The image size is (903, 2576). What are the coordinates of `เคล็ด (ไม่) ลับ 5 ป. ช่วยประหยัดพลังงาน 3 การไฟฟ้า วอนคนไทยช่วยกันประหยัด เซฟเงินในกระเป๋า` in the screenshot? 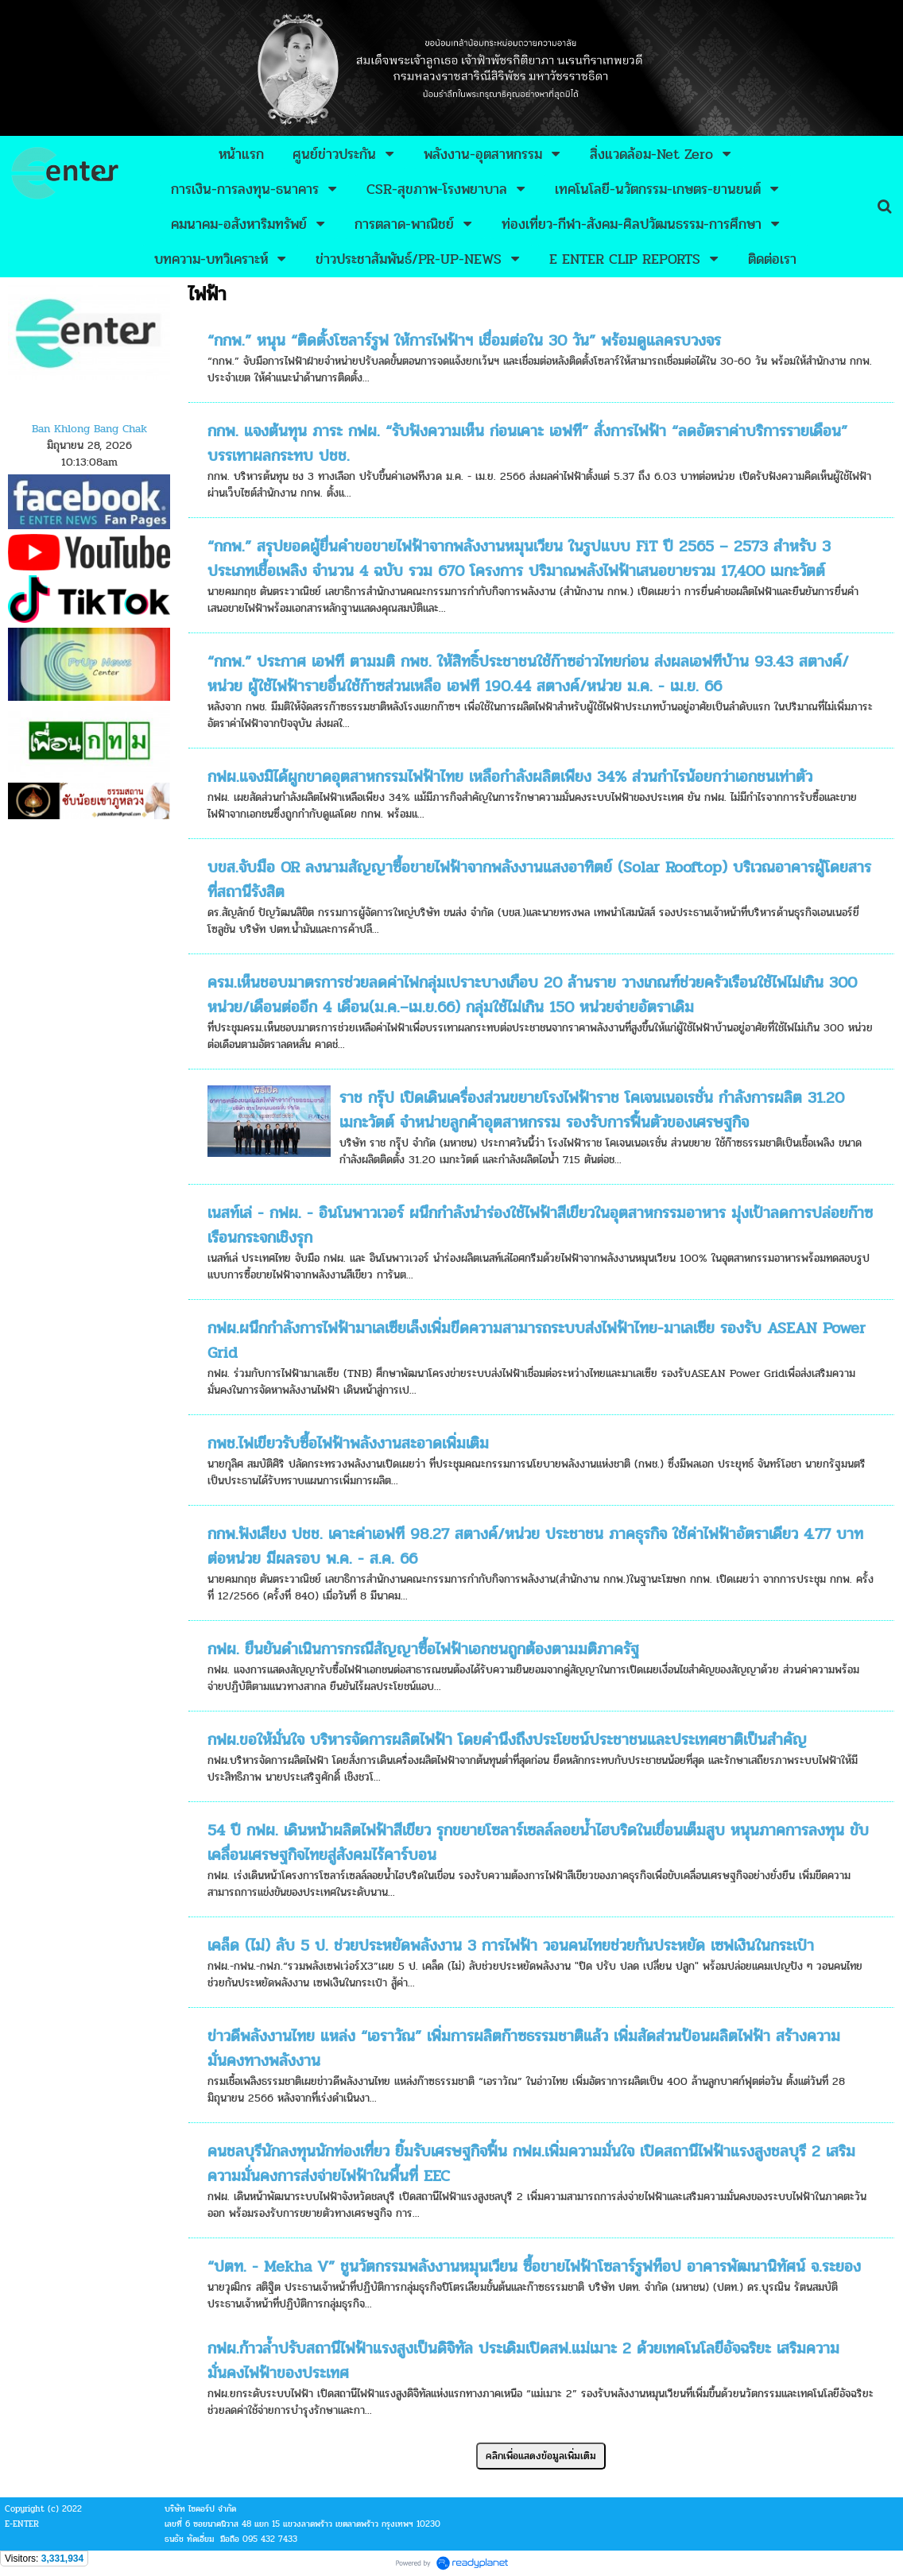 It's located at (510, 1945).